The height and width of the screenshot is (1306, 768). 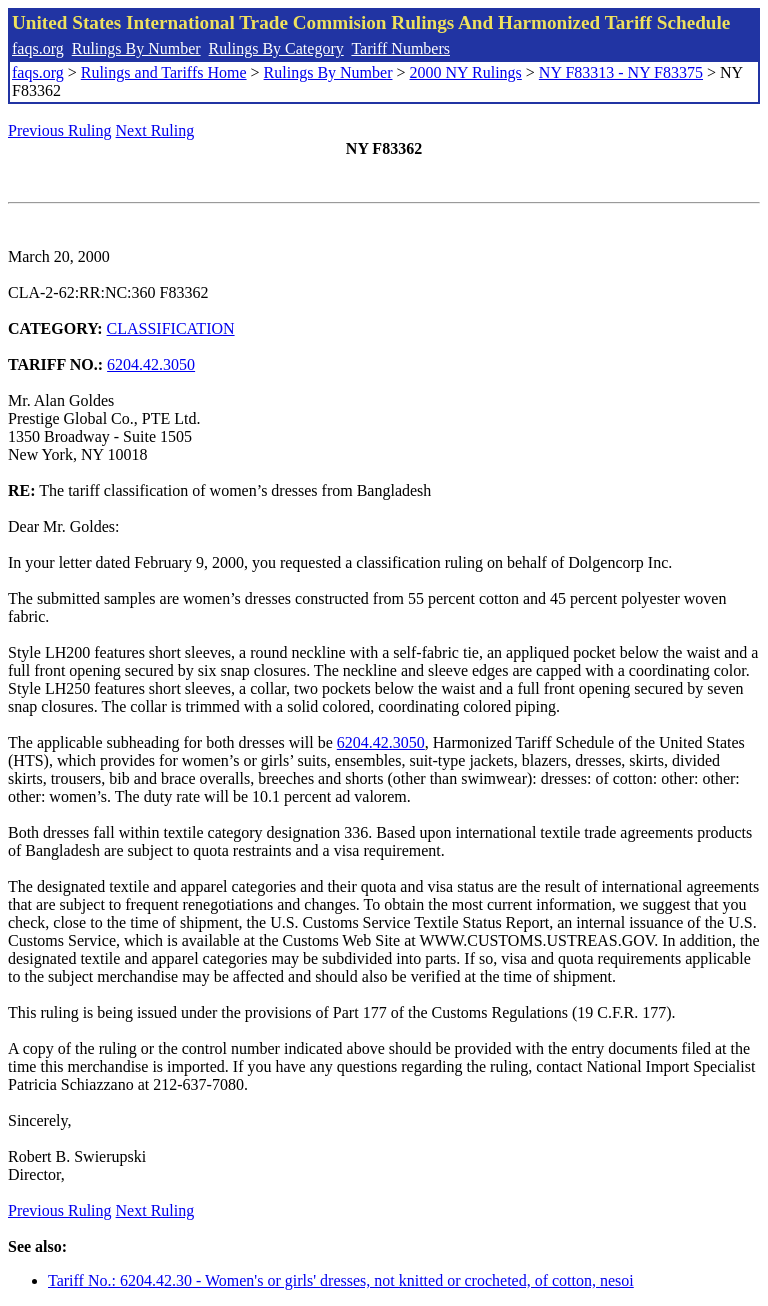 What do you see at coordinates (171, 328) in the screenshot?
I see `CLASSIFICATION` at bounding box center [171, 328].